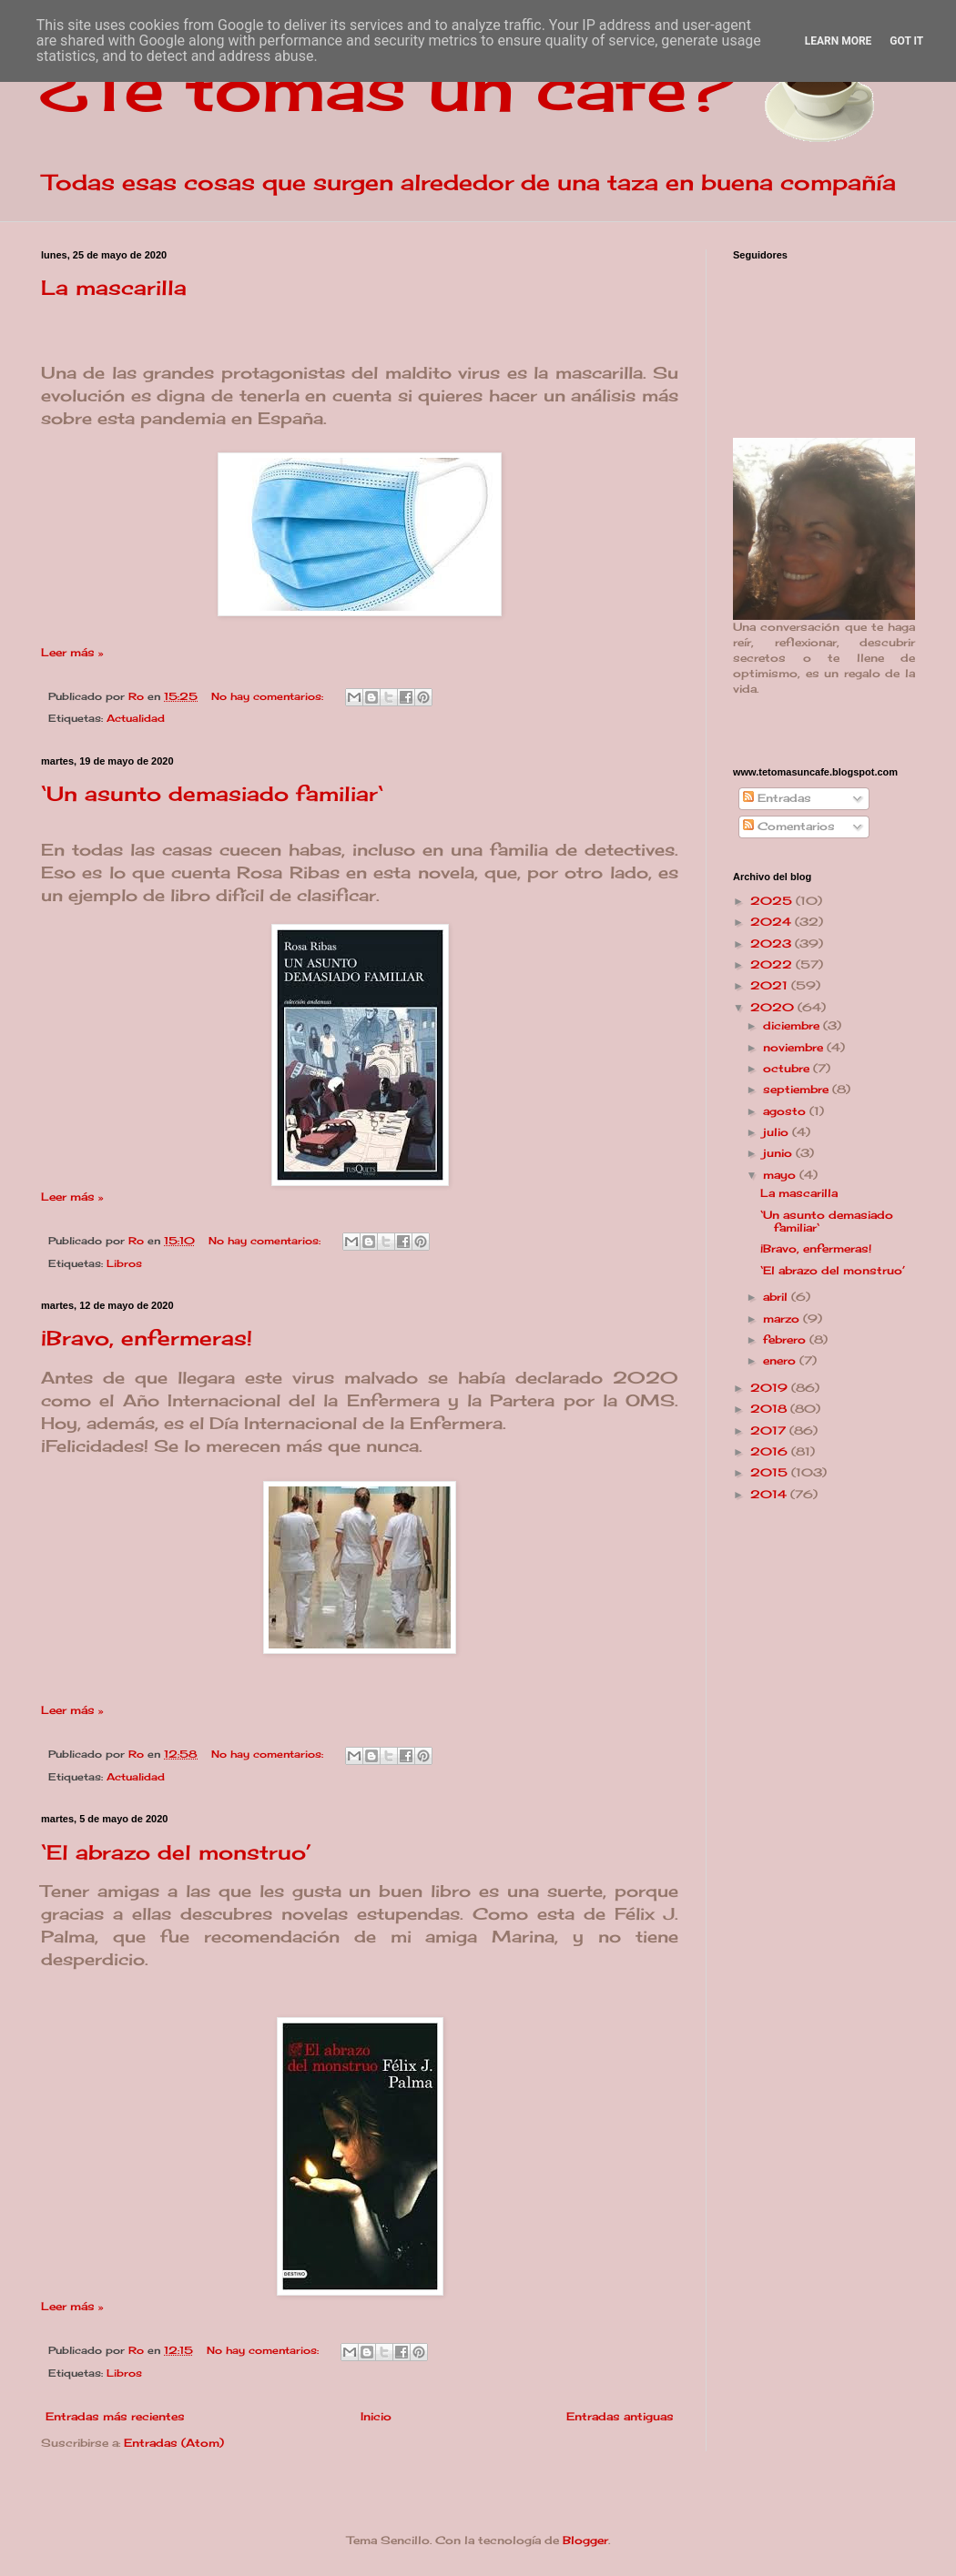 Image resolution: width=956 pixels, height=2576 pixels. I want to click on abril, so click(777, 1296).